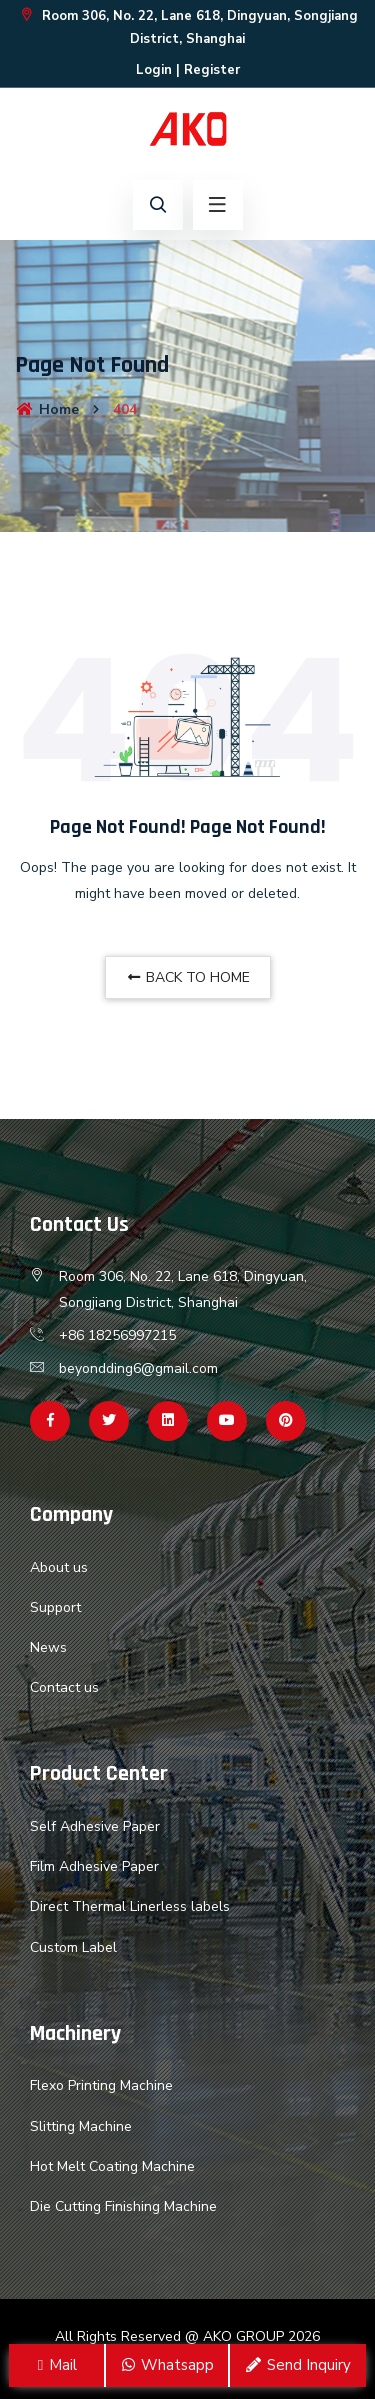 The image size is (375, 2399). Describe the element at coordinates (94, 1866) in the screenshot. I see `Film Adhesive Paper` at that location.